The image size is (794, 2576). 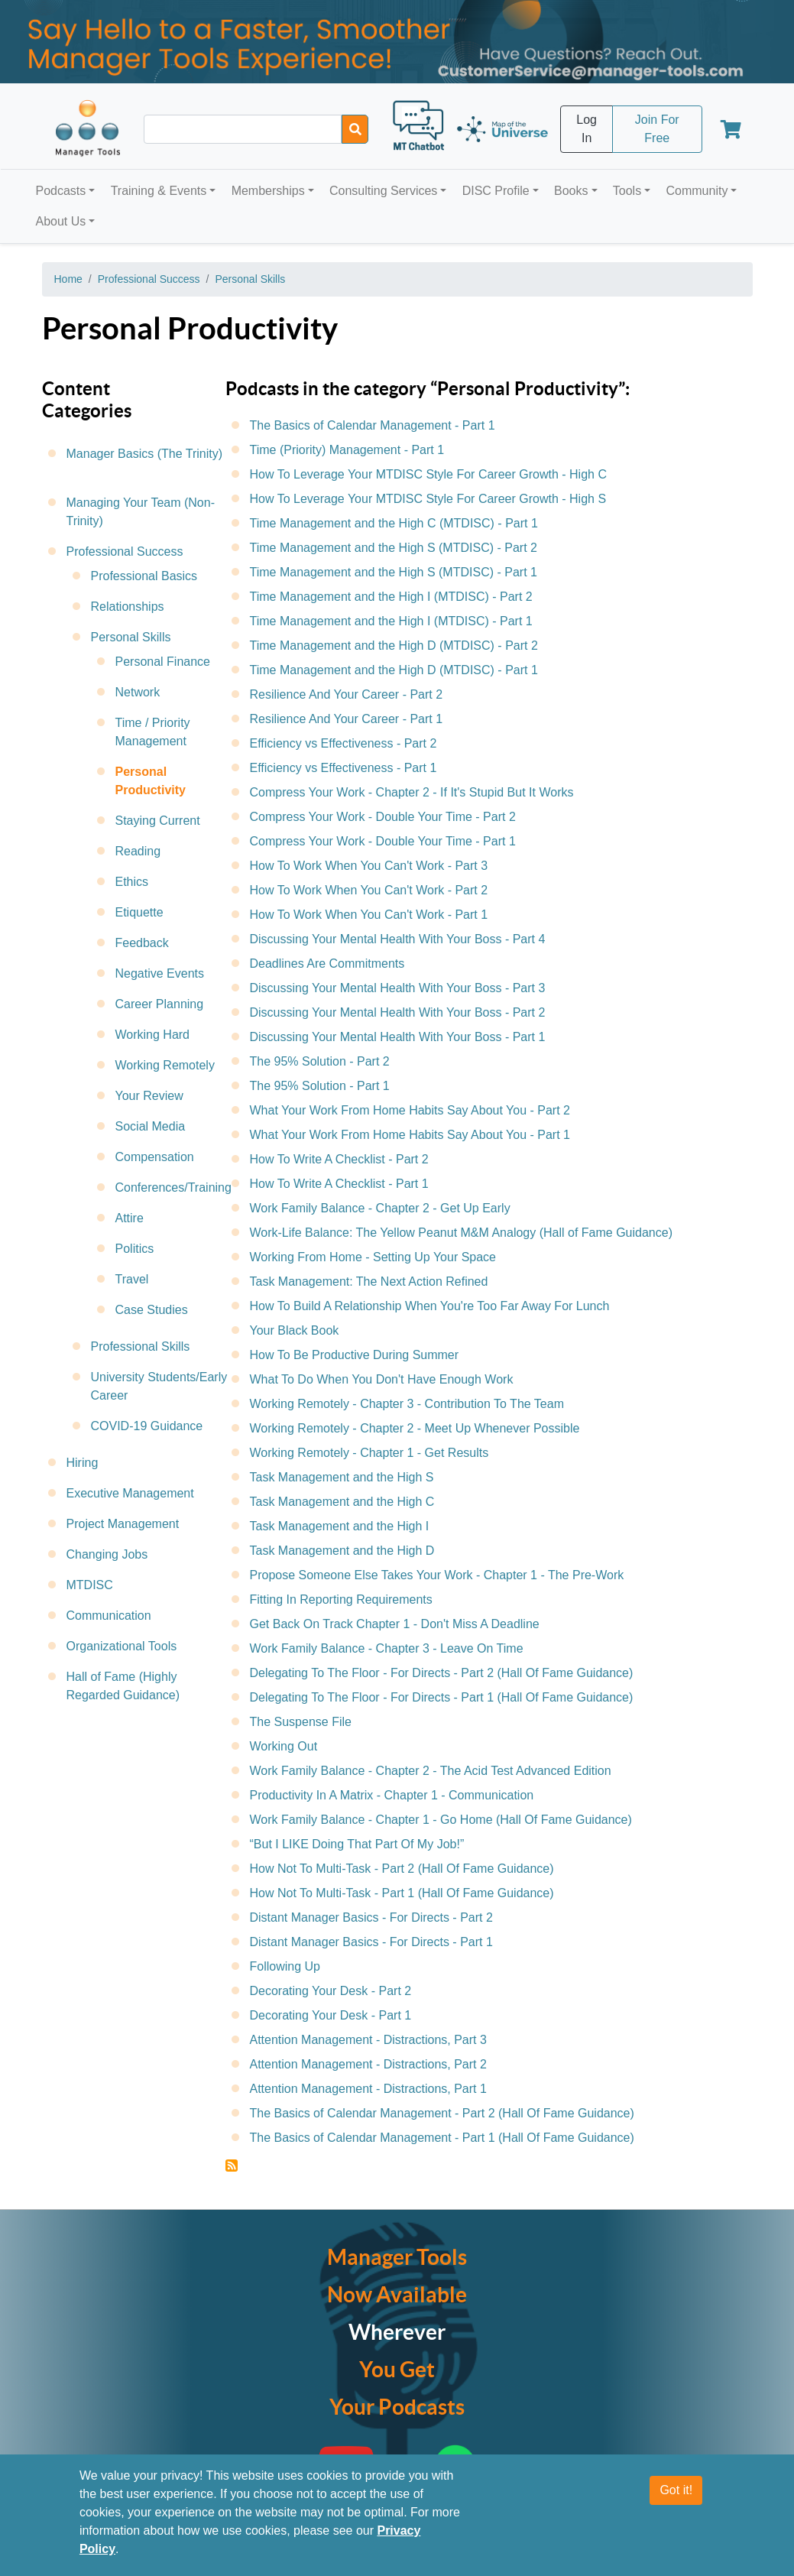 I want to click on Time Management and the High D (MTDISC) - Part 2, so click(x=394, y=645).